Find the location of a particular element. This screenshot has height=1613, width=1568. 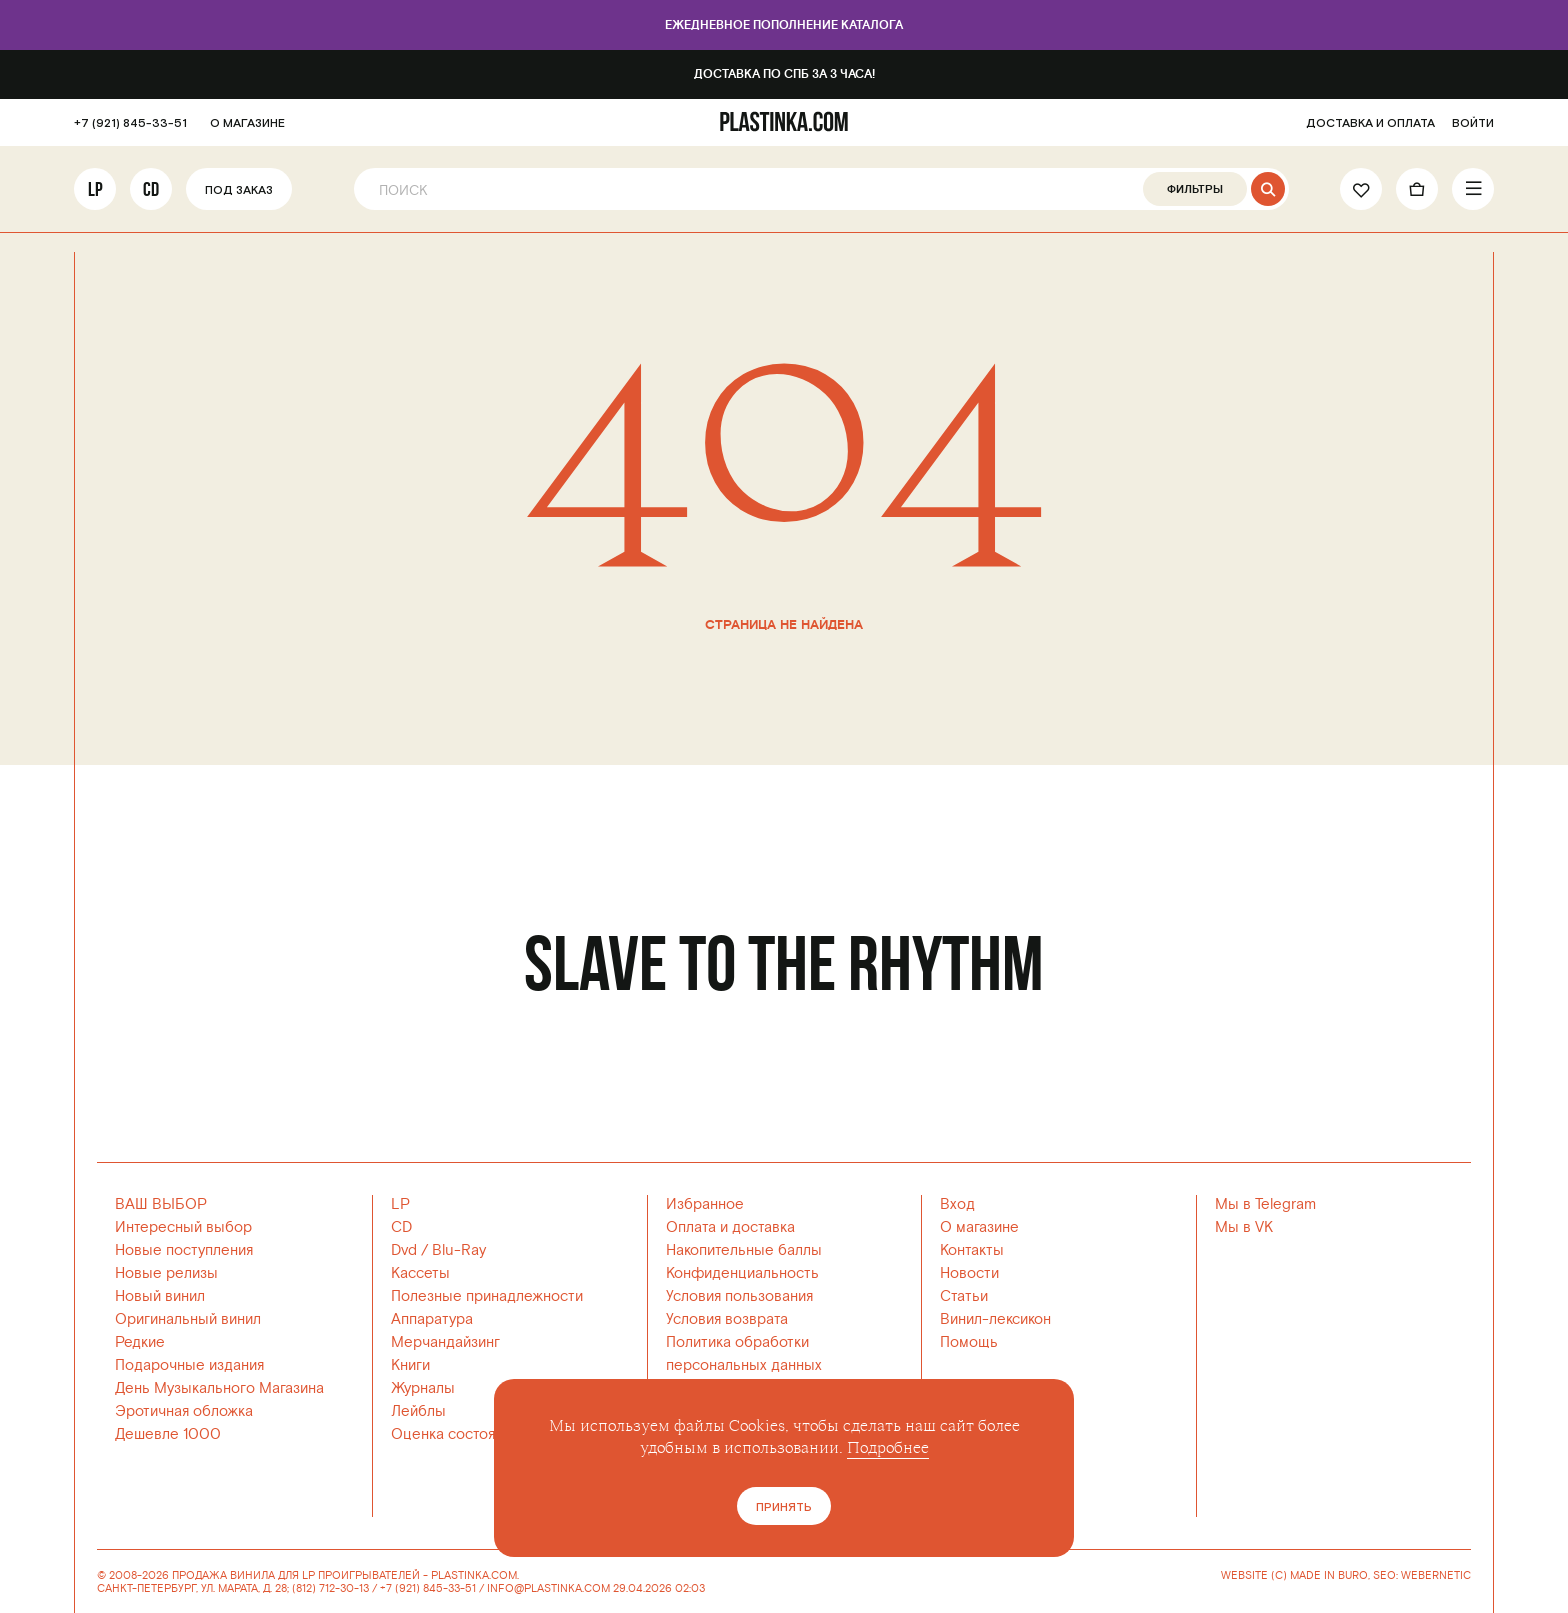

Аппаратура is located at coordinates (432, 1319).